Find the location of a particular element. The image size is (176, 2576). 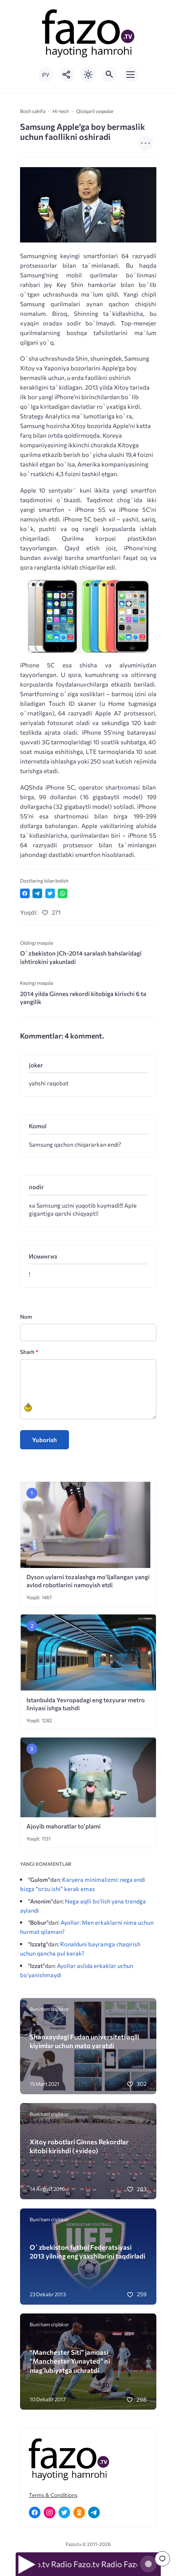

[Одноклассники] is located at coordinates (79, 2512).